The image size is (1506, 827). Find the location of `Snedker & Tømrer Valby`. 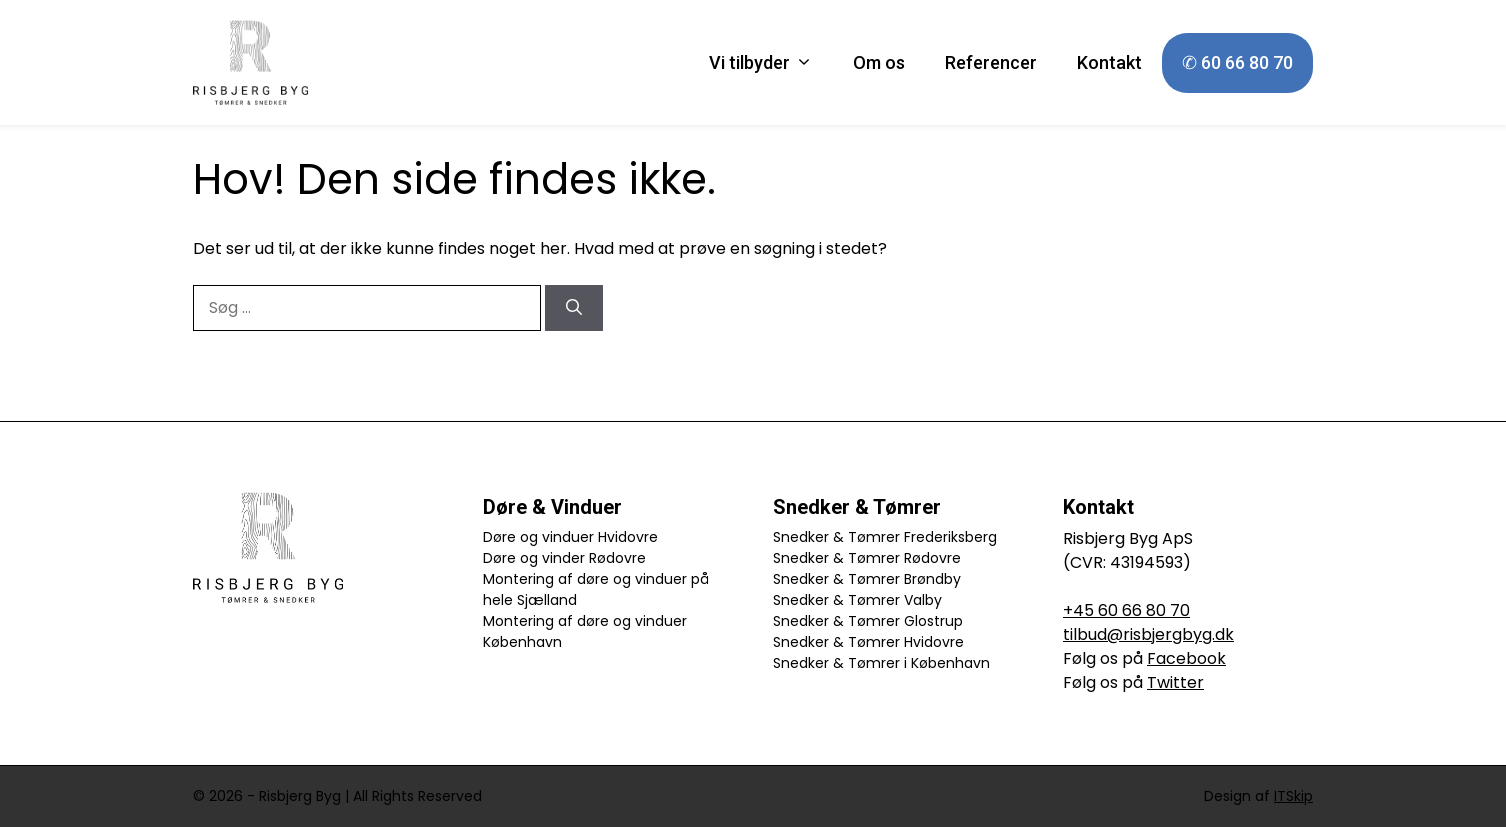

Snedker & Tømrer Valby is located at coordinates (857, 600).